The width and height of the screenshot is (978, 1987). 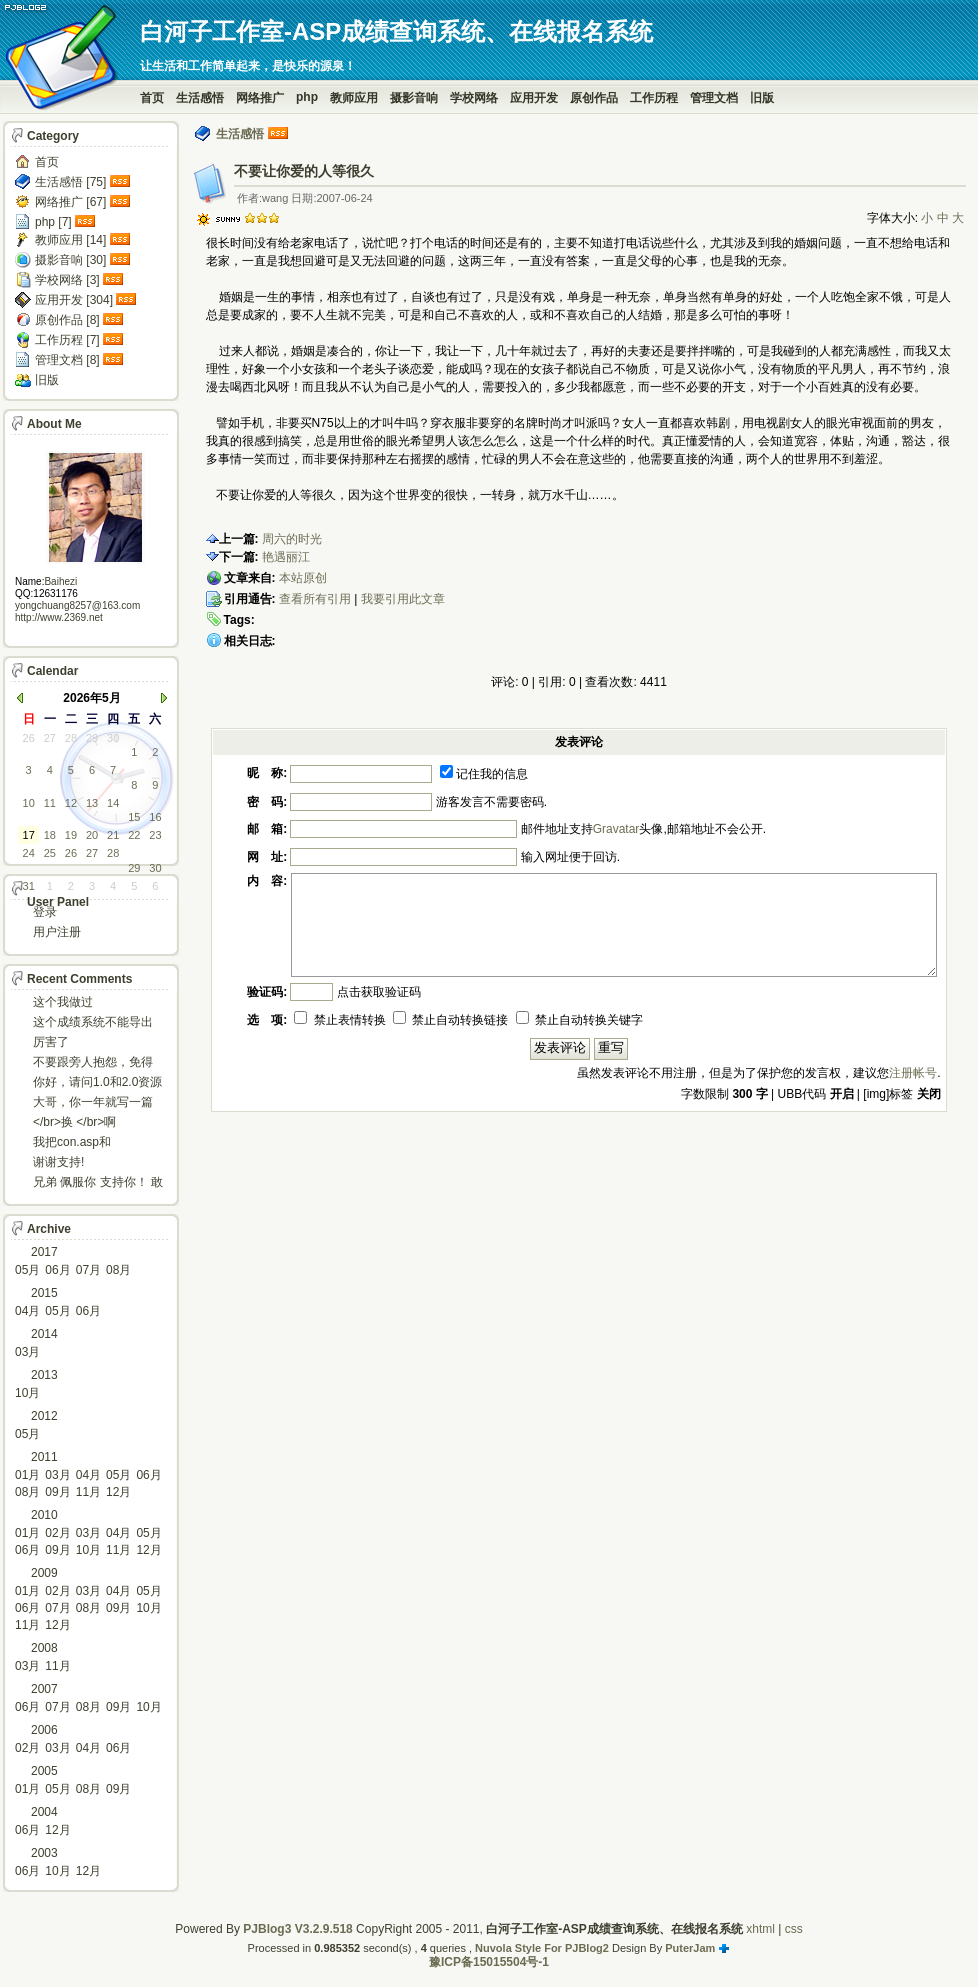 I want to click on 31, so click(x=29, y=886).